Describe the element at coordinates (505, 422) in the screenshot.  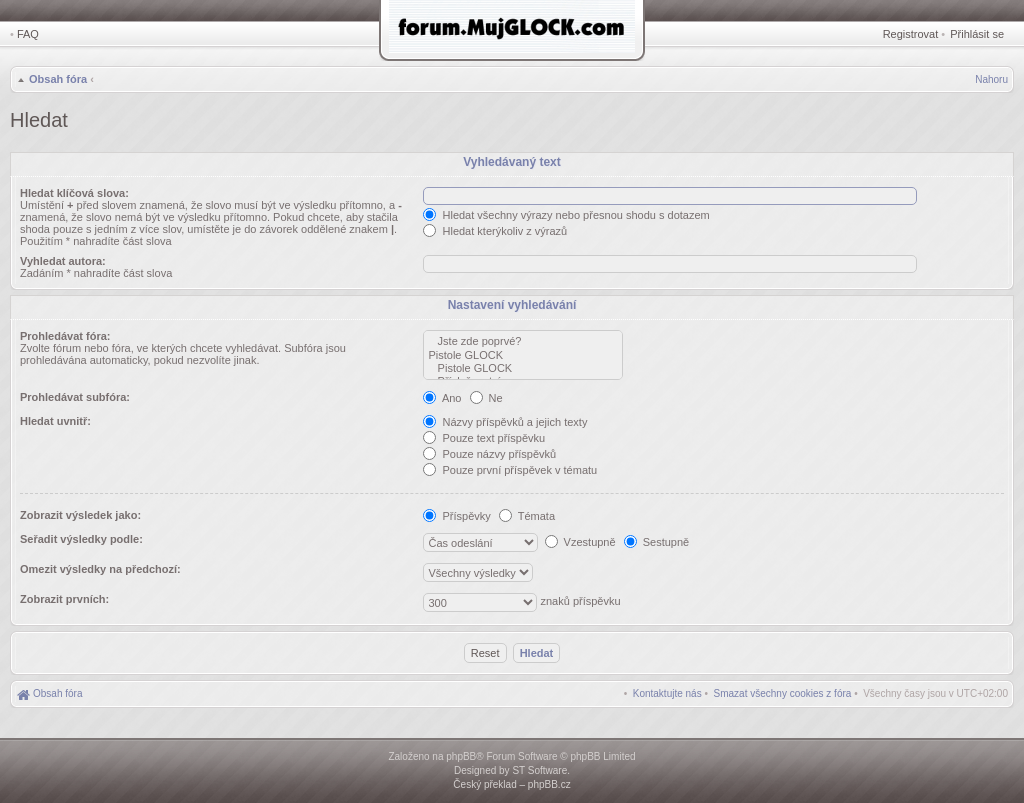
I see `Názvy příspěvků a jejich texty` at that location.